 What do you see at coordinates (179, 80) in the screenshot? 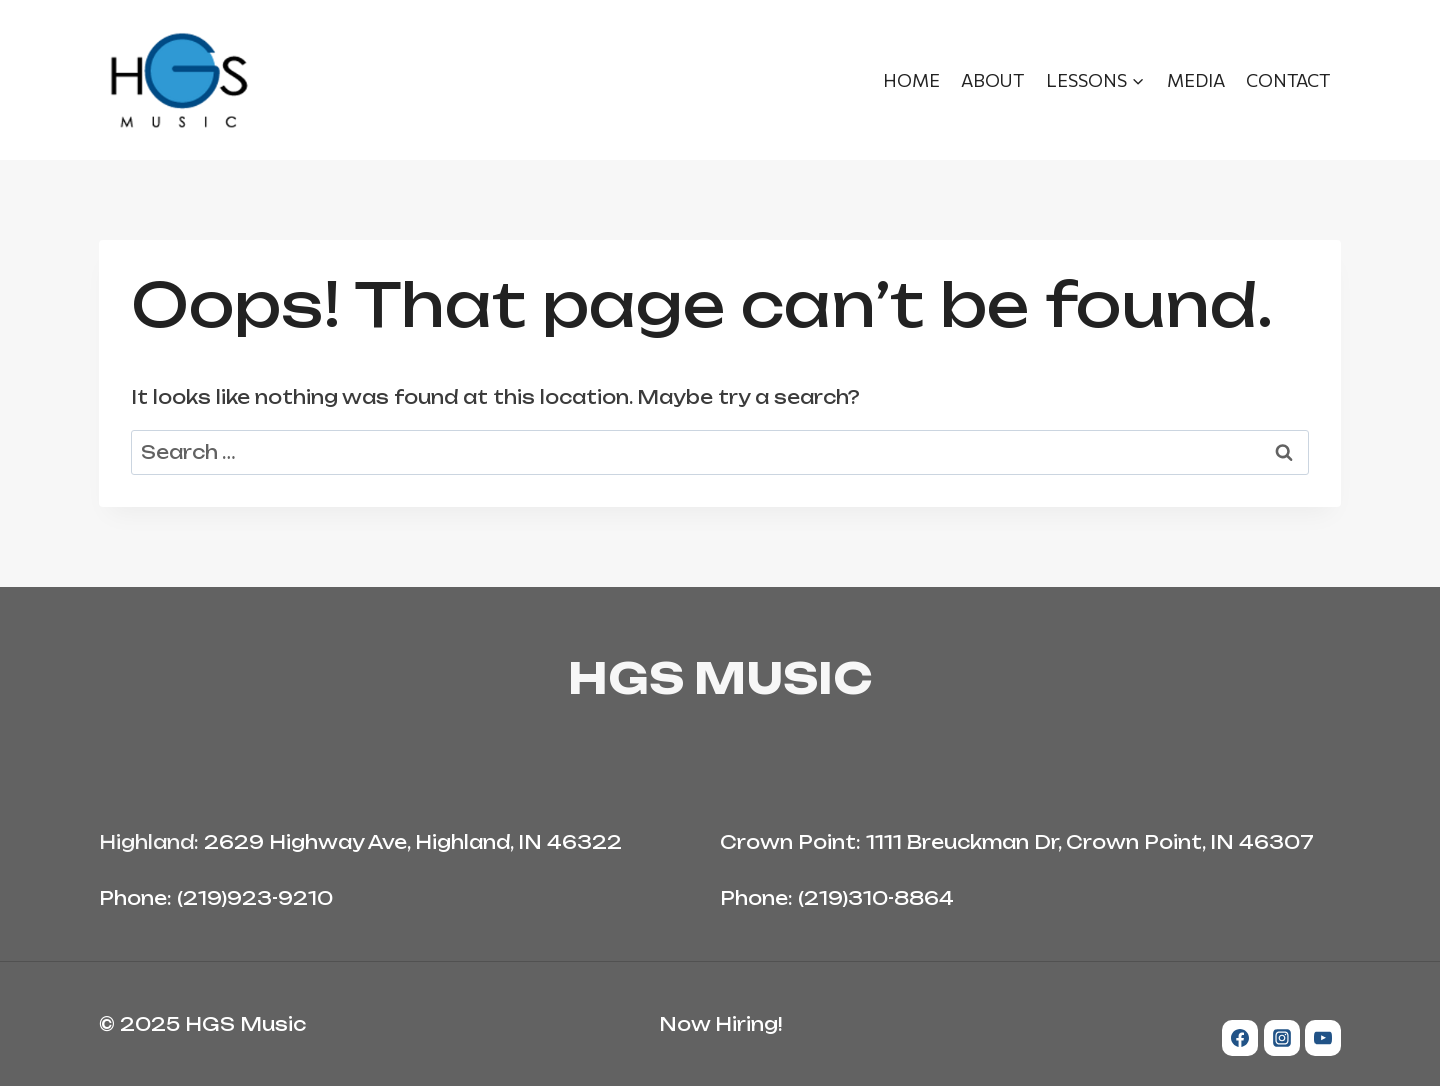
I see `[HGS Music]` at bounding box center [179, 80].